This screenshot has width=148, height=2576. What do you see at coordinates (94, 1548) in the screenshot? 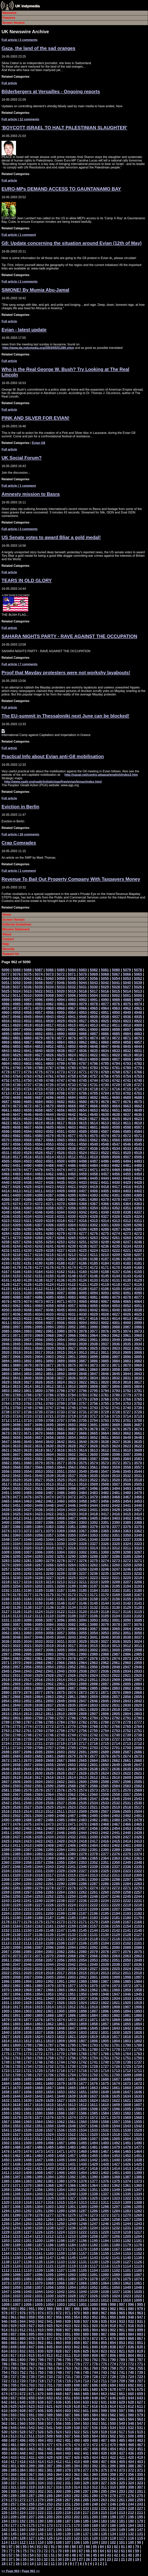
I see `3314` at bounding box center [94, 1548].